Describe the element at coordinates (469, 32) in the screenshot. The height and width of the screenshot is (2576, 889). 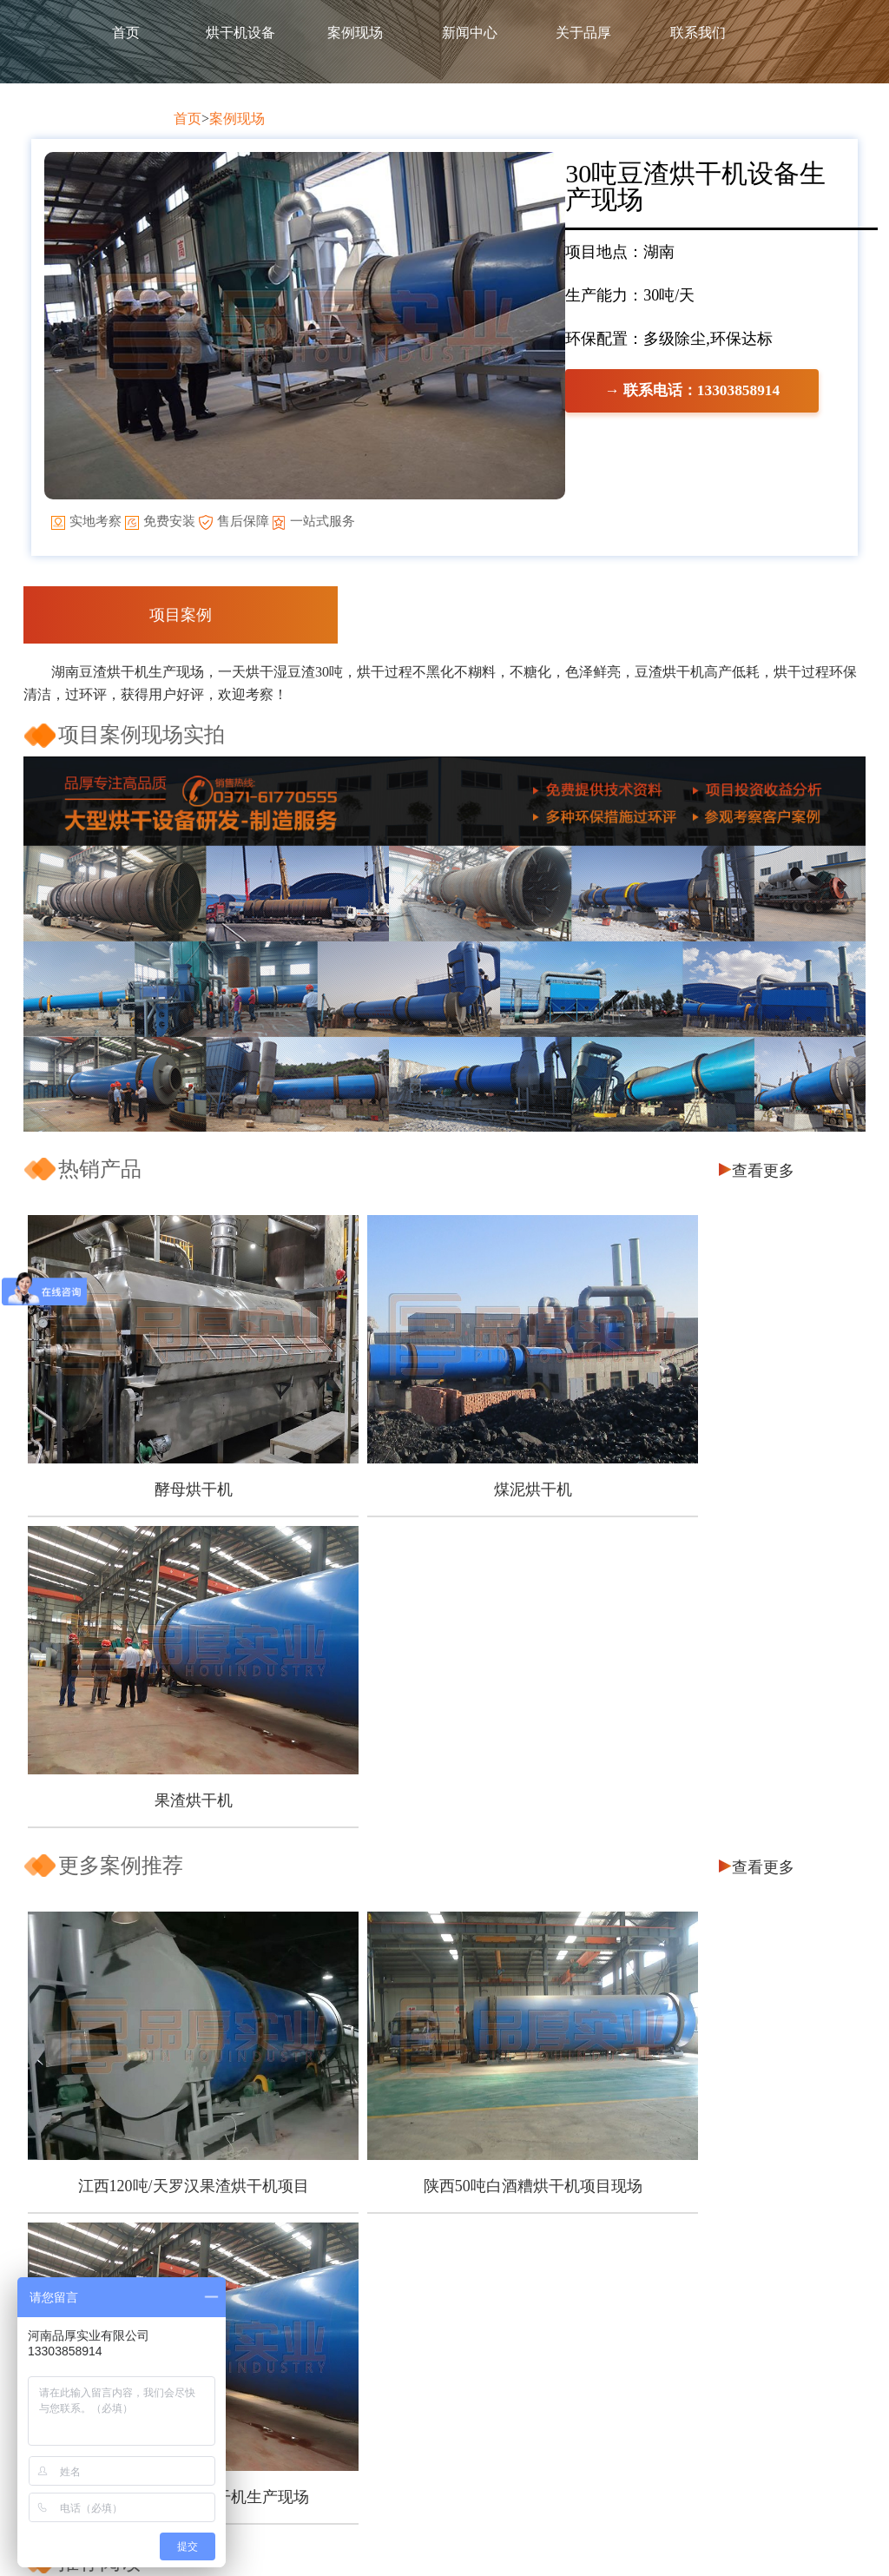
I see `新闻中心` at that location.